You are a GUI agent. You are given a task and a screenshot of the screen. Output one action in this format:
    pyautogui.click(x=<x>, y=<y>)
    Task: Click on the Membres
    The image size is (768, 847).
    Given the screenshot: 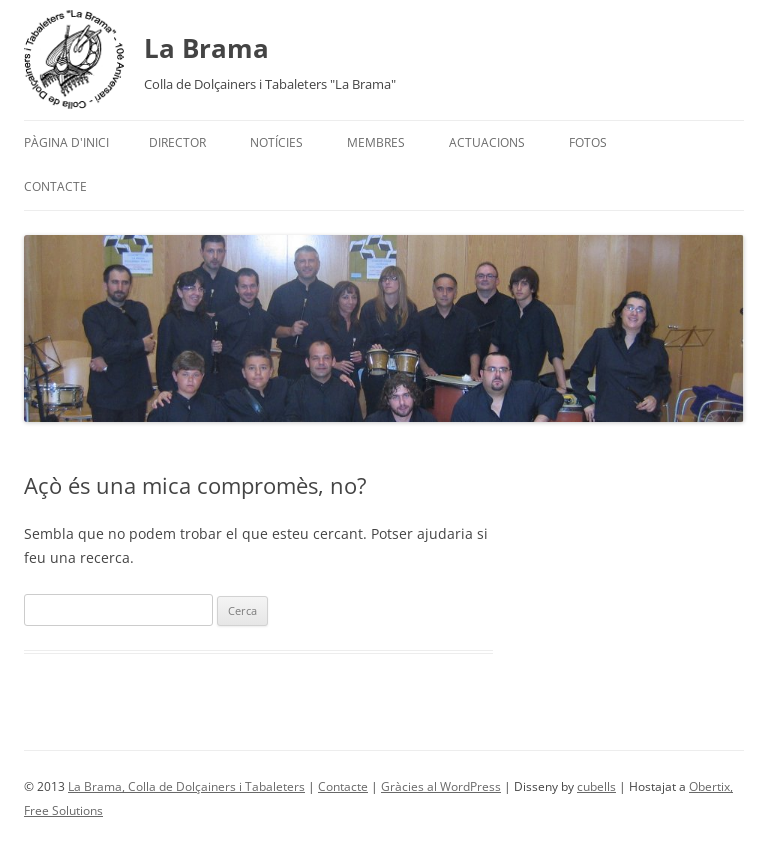 What is the action you would take?
    pyautogui.click(x=376, y=142)
    